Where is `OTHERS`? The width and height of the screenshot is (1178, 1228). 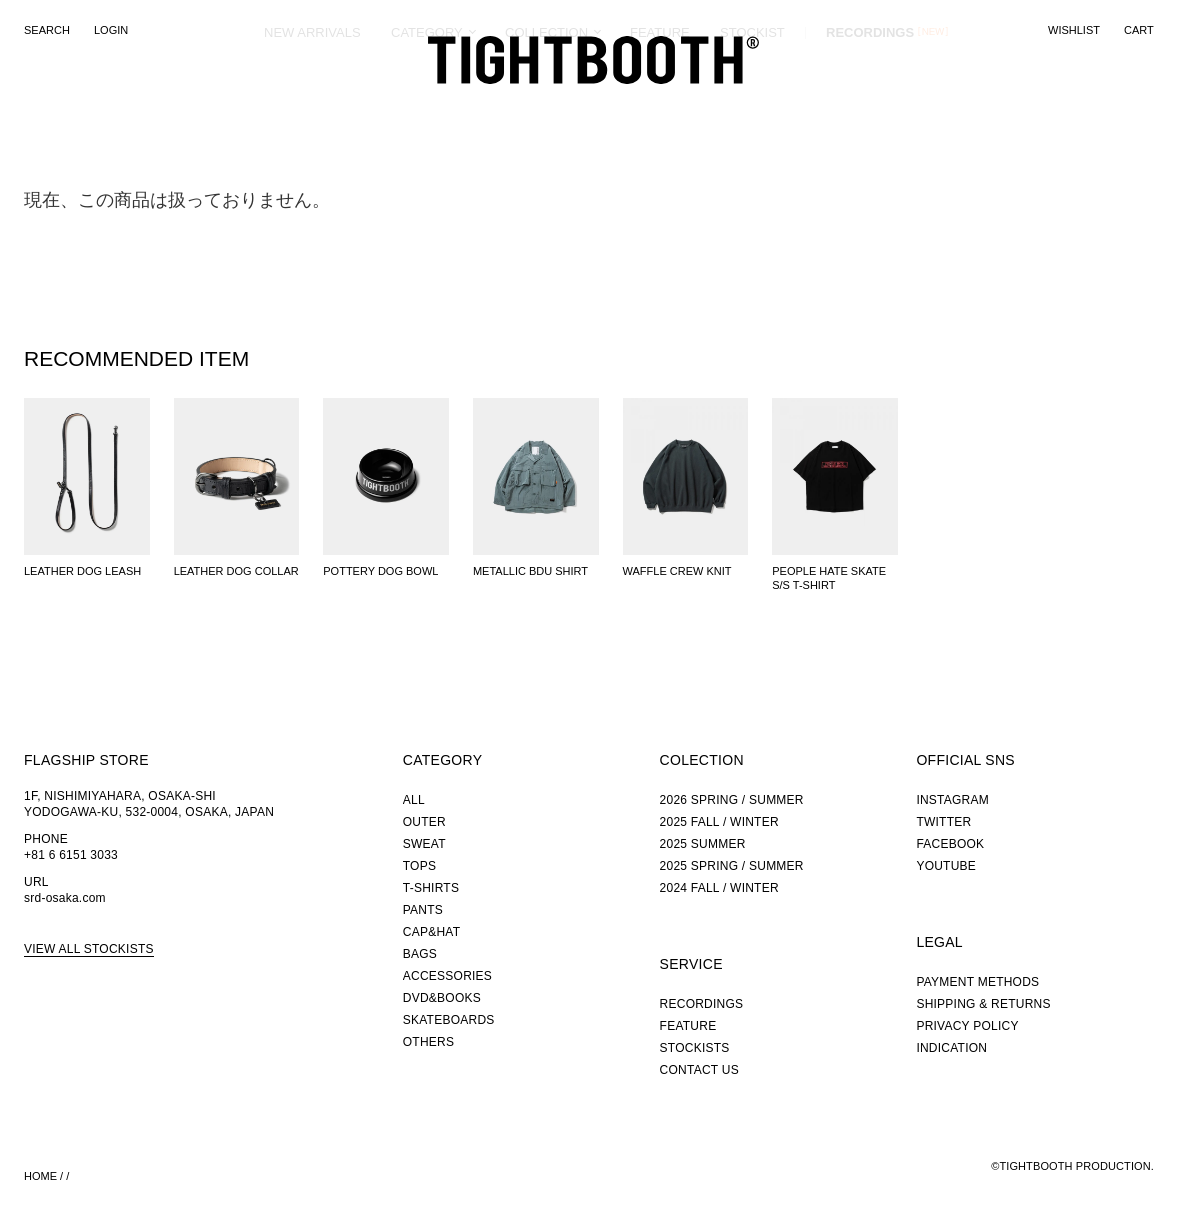
OTHERS is located at coordinates (428, 1042).